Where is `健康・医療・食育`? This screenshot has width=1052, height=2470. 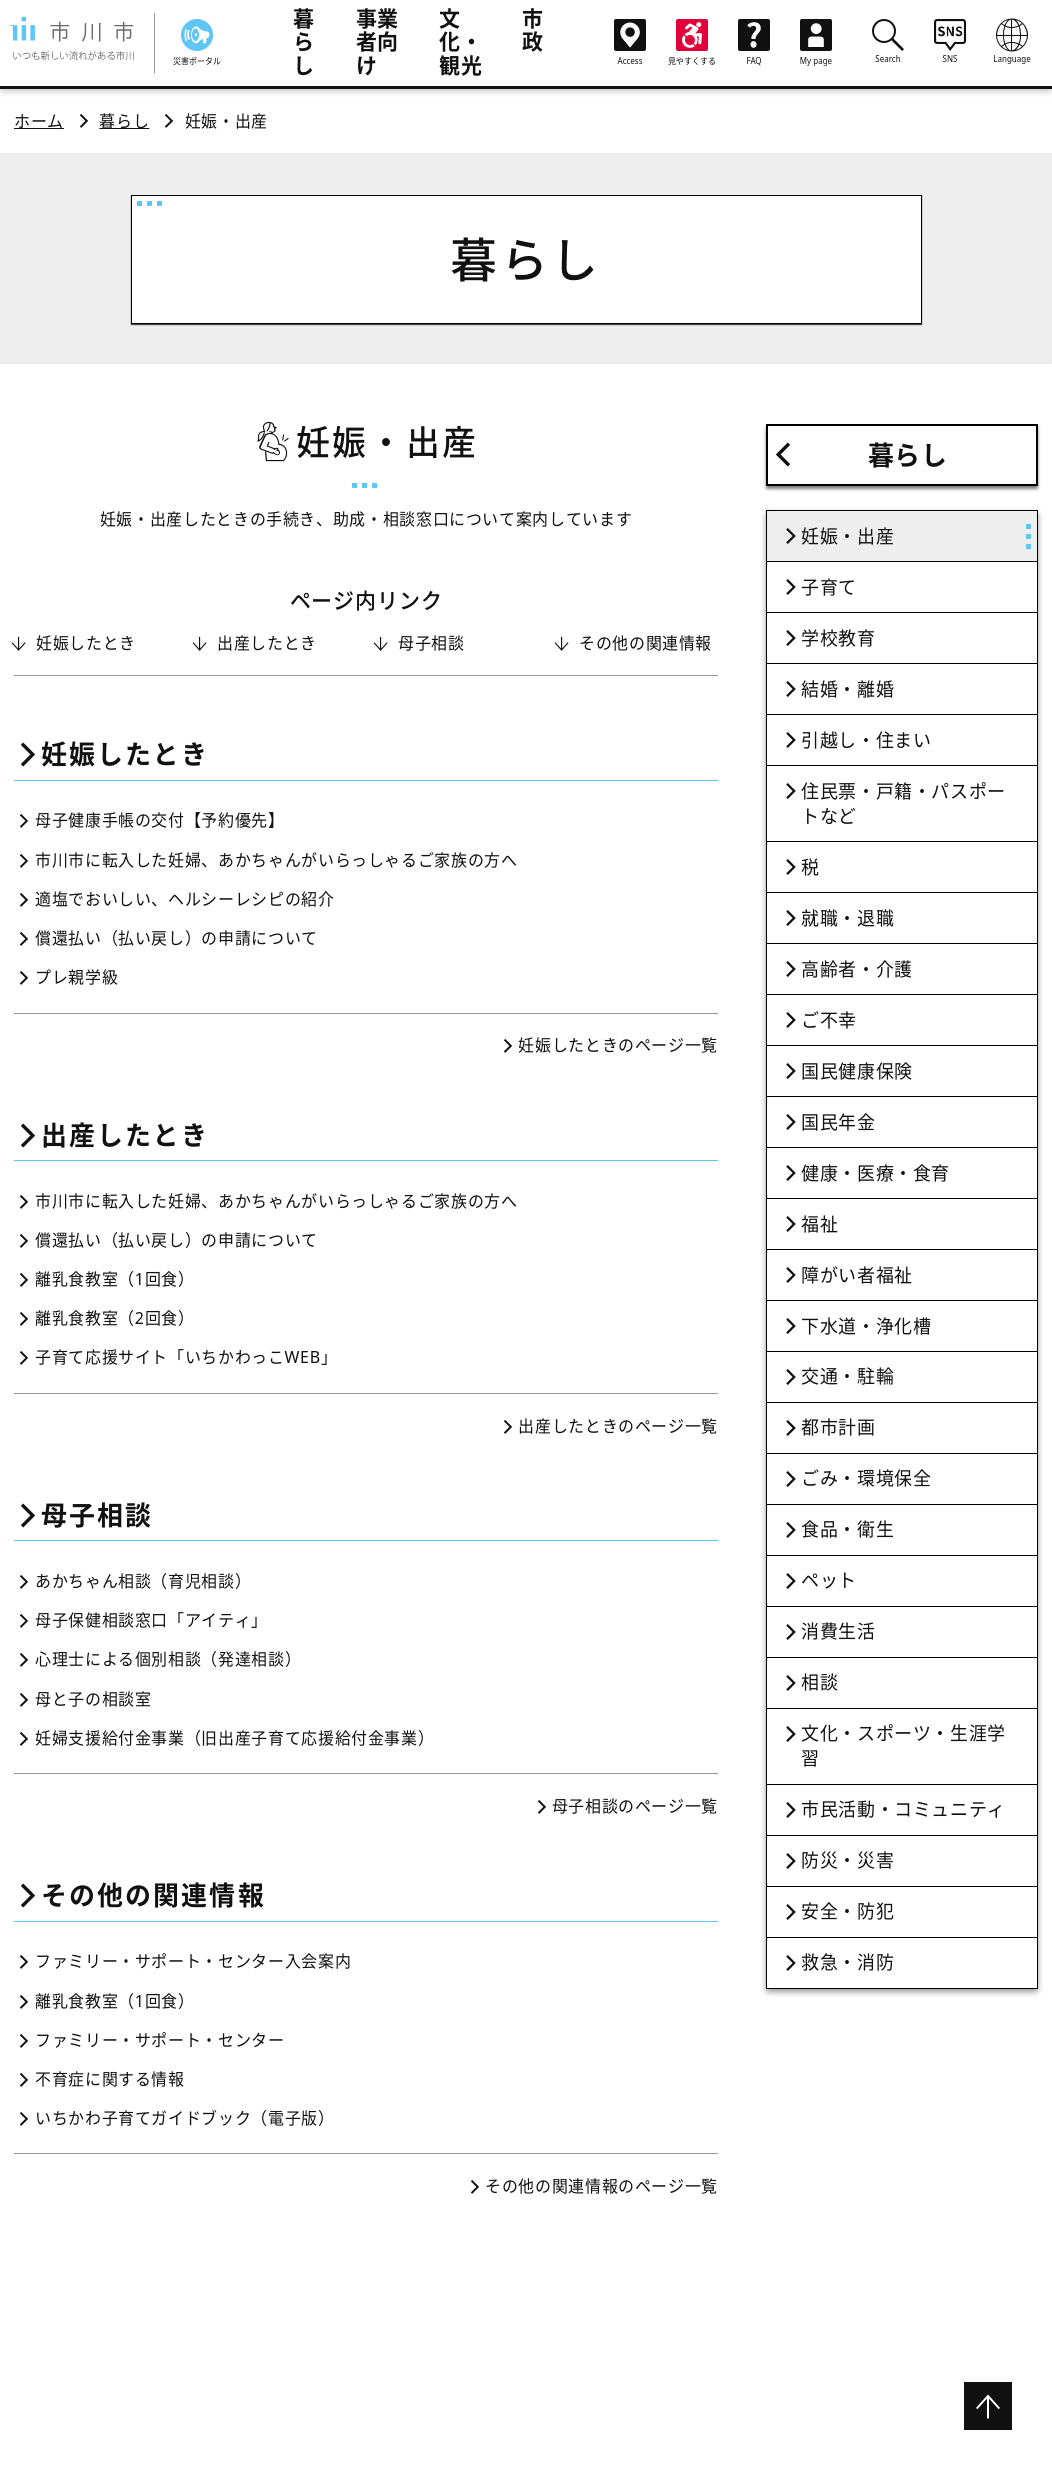 健康・医療・食育 is located at coordinates (875, 1173).